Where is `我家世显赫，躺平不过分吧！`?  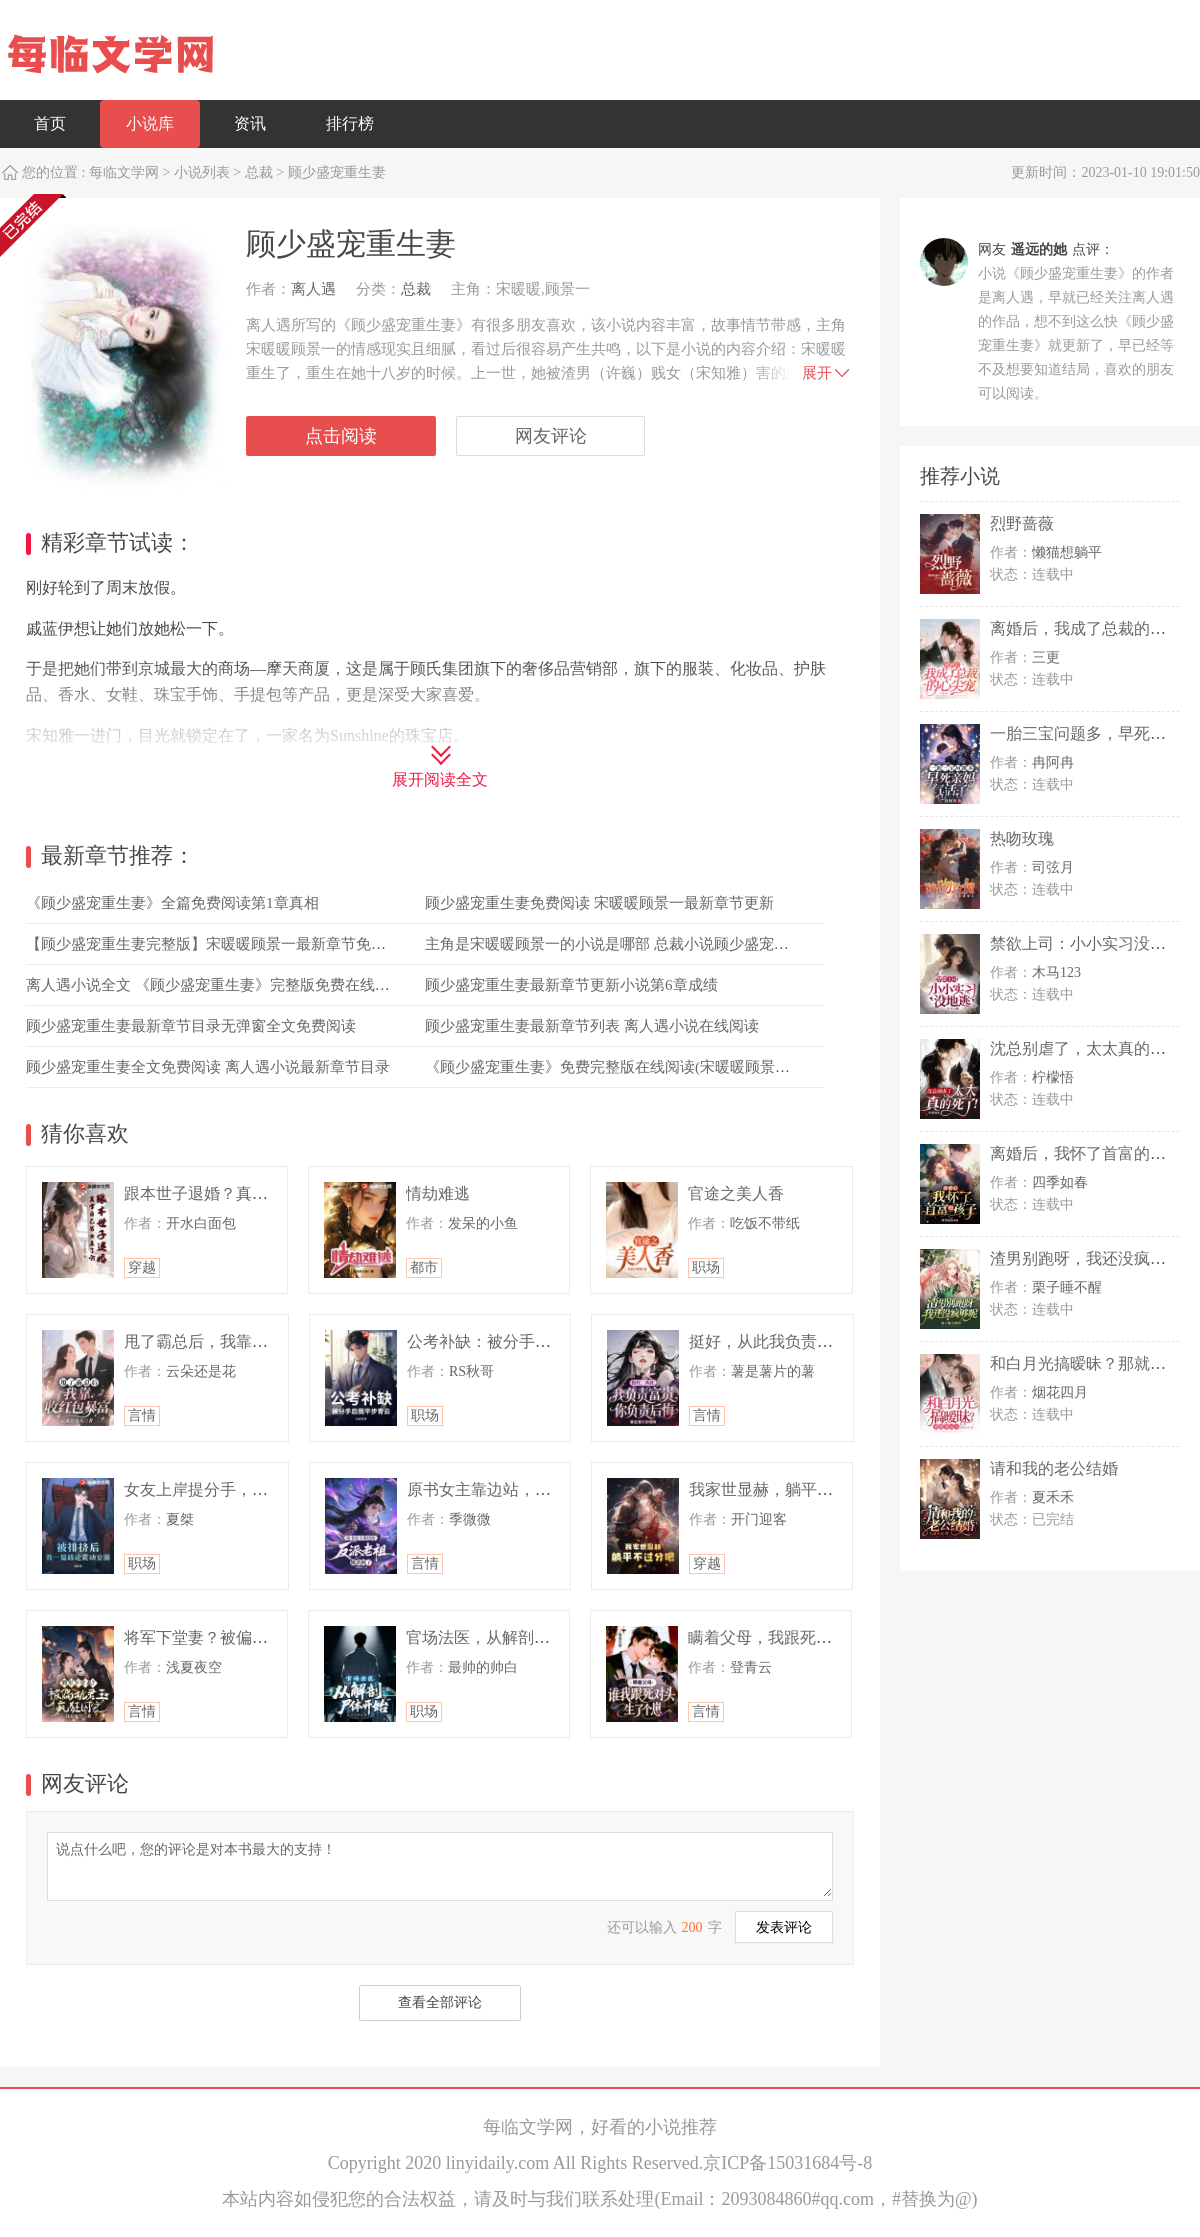
我家世显赫，躺平不过分吧！ is located at coordinates (793, 1489).